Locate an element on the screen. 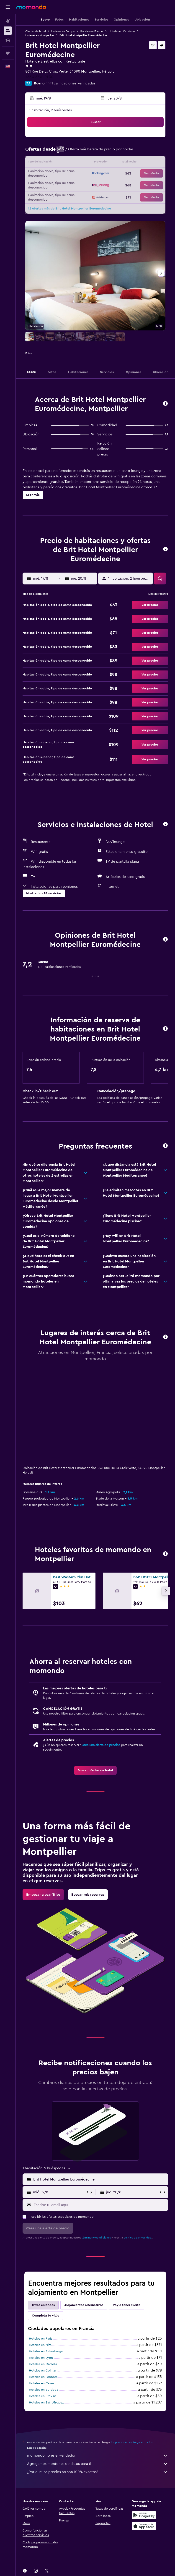 This screenshot has width=175, height=2576. Hoteles en París is located at coordinates (40, 2338).